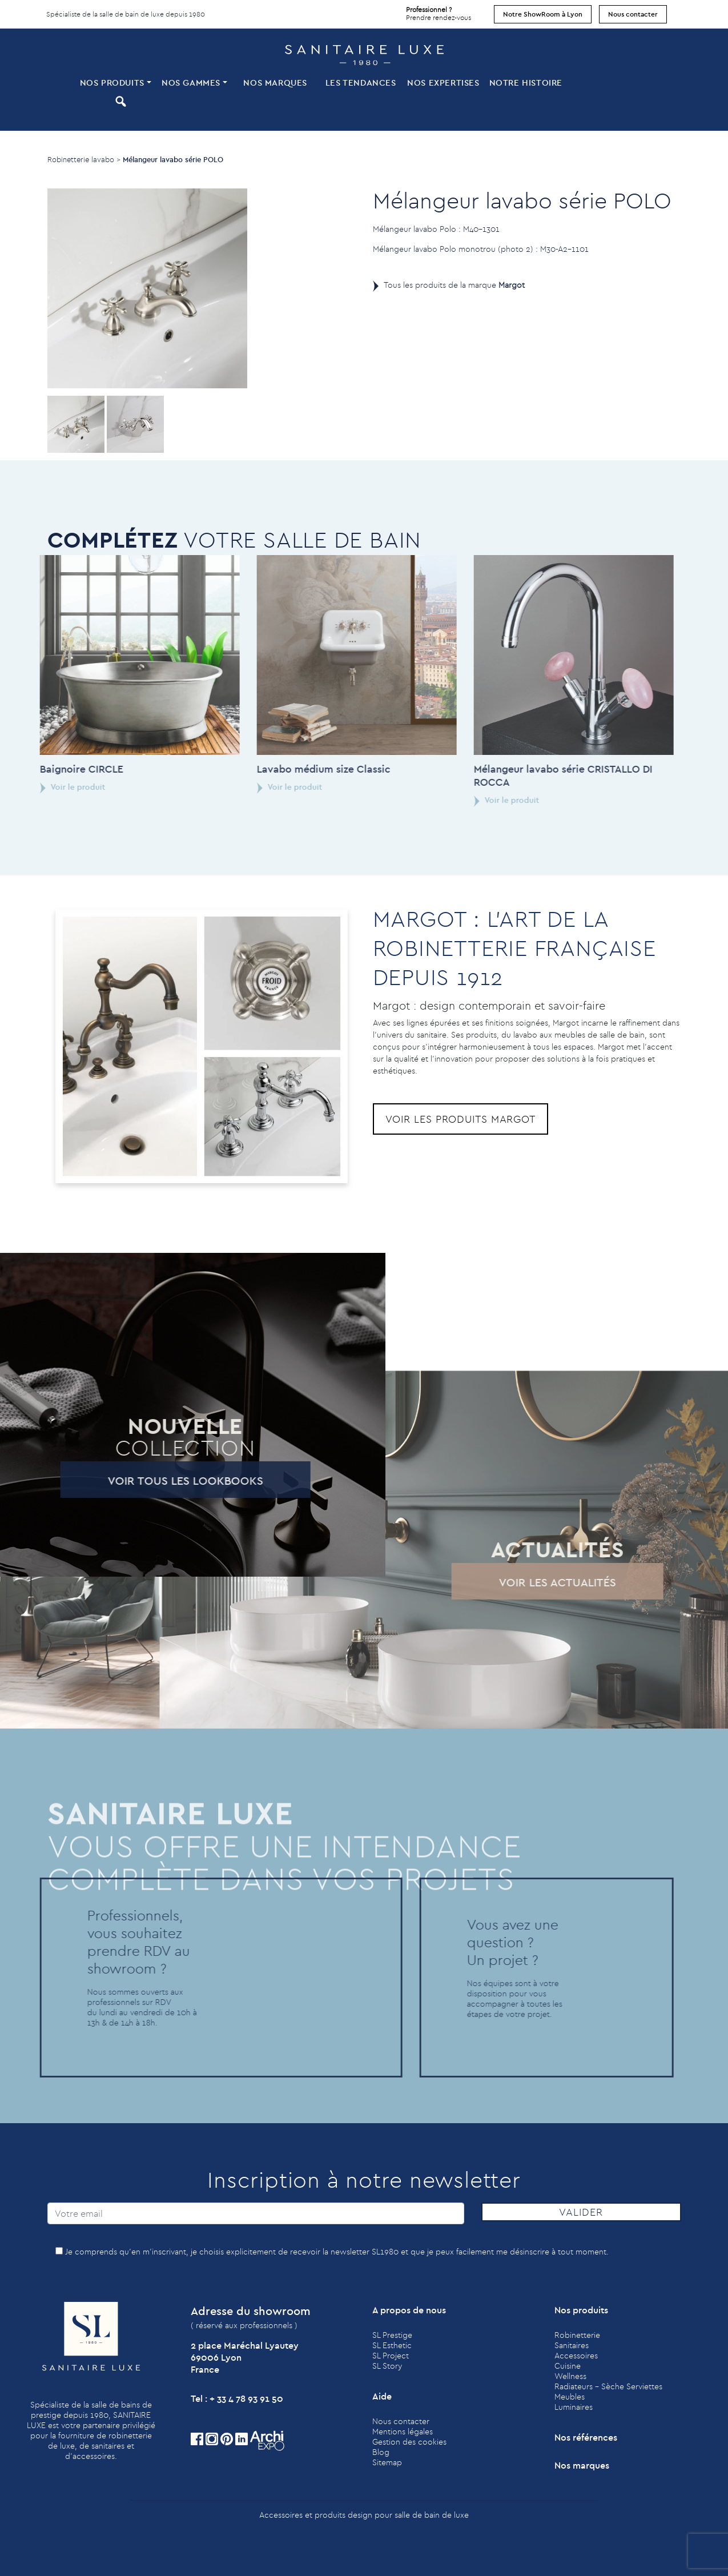  I want to click on Nous contacter, so click(633, 14).